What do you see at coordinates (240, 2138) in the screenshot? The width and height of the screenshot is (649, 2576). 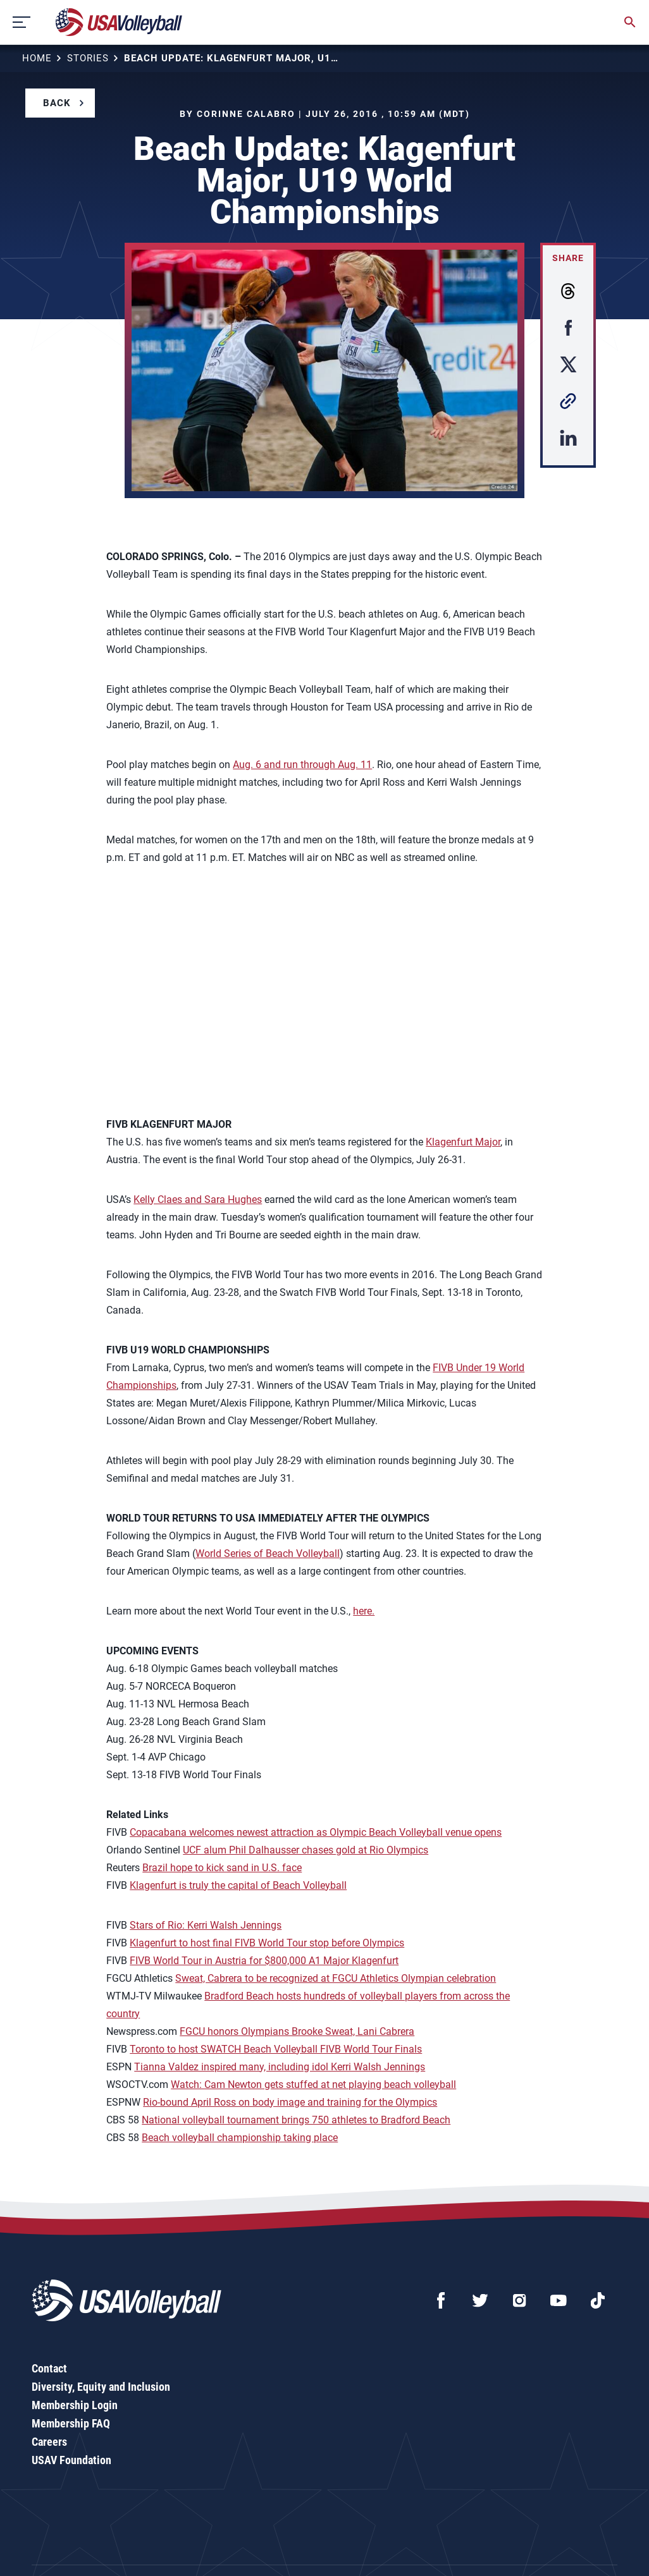 I see `Beach volleyball championship taking place` at bounding box center [240, 2138].